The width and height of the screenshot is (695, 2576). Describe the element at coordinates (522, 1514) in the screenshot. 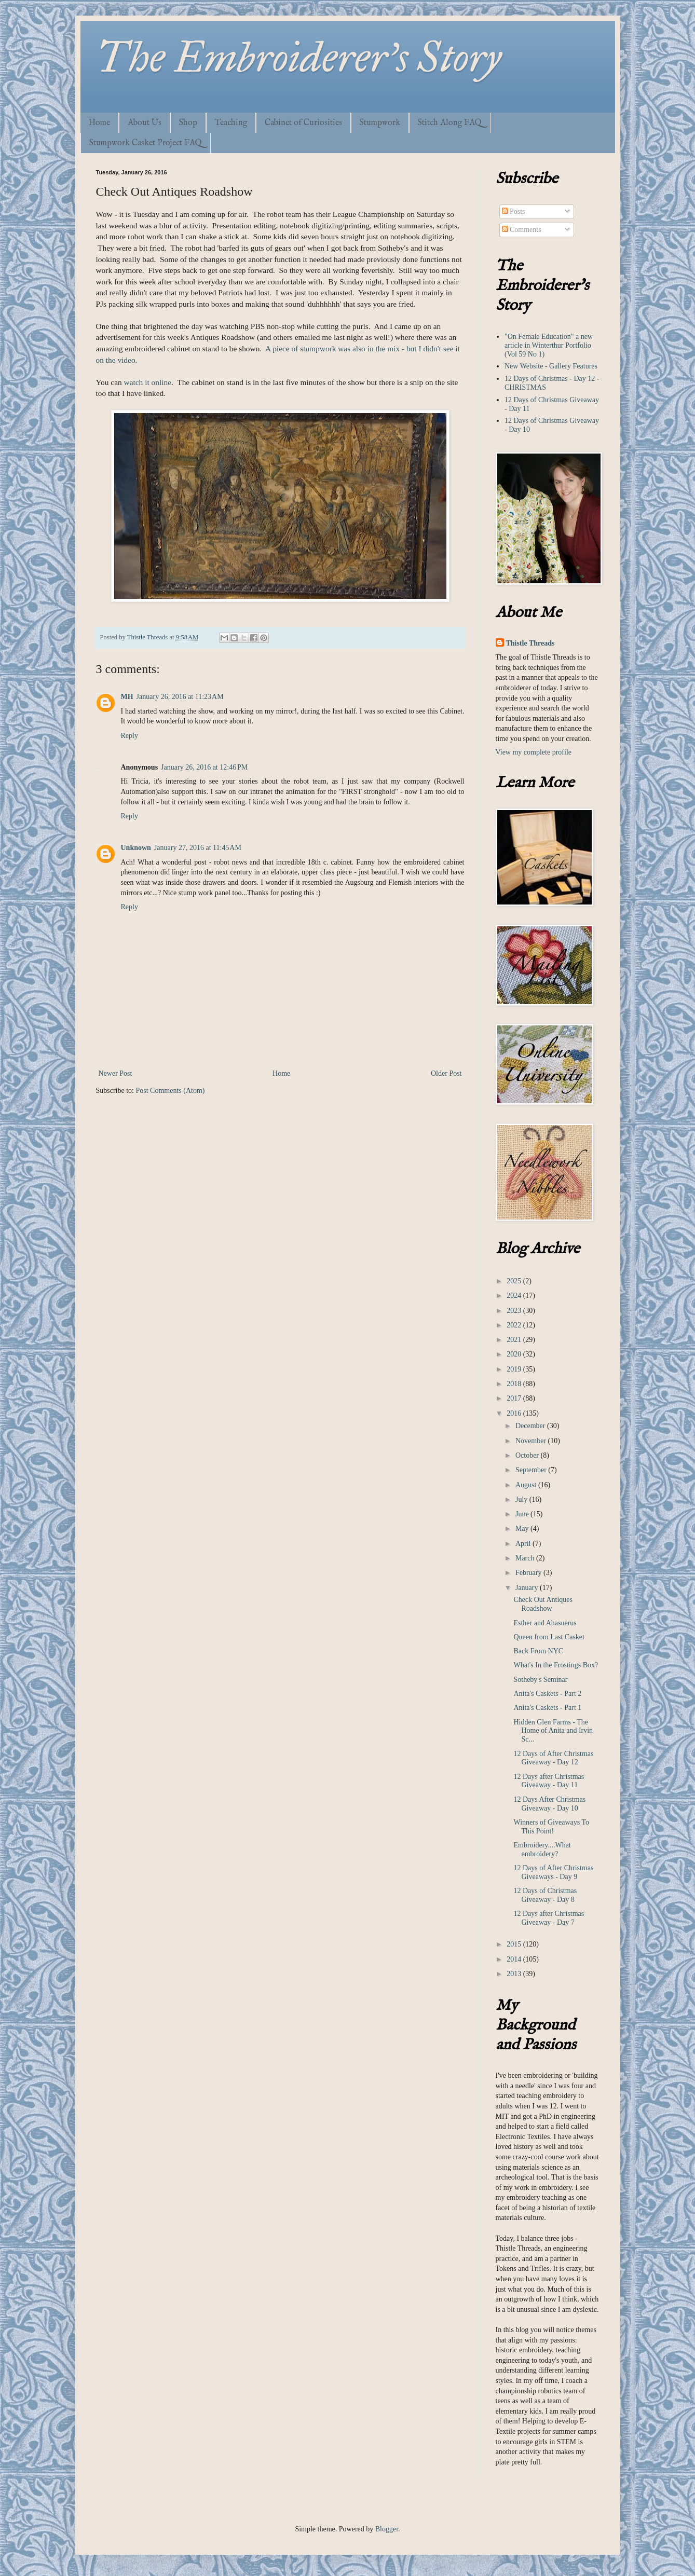

I see `June` at that location.